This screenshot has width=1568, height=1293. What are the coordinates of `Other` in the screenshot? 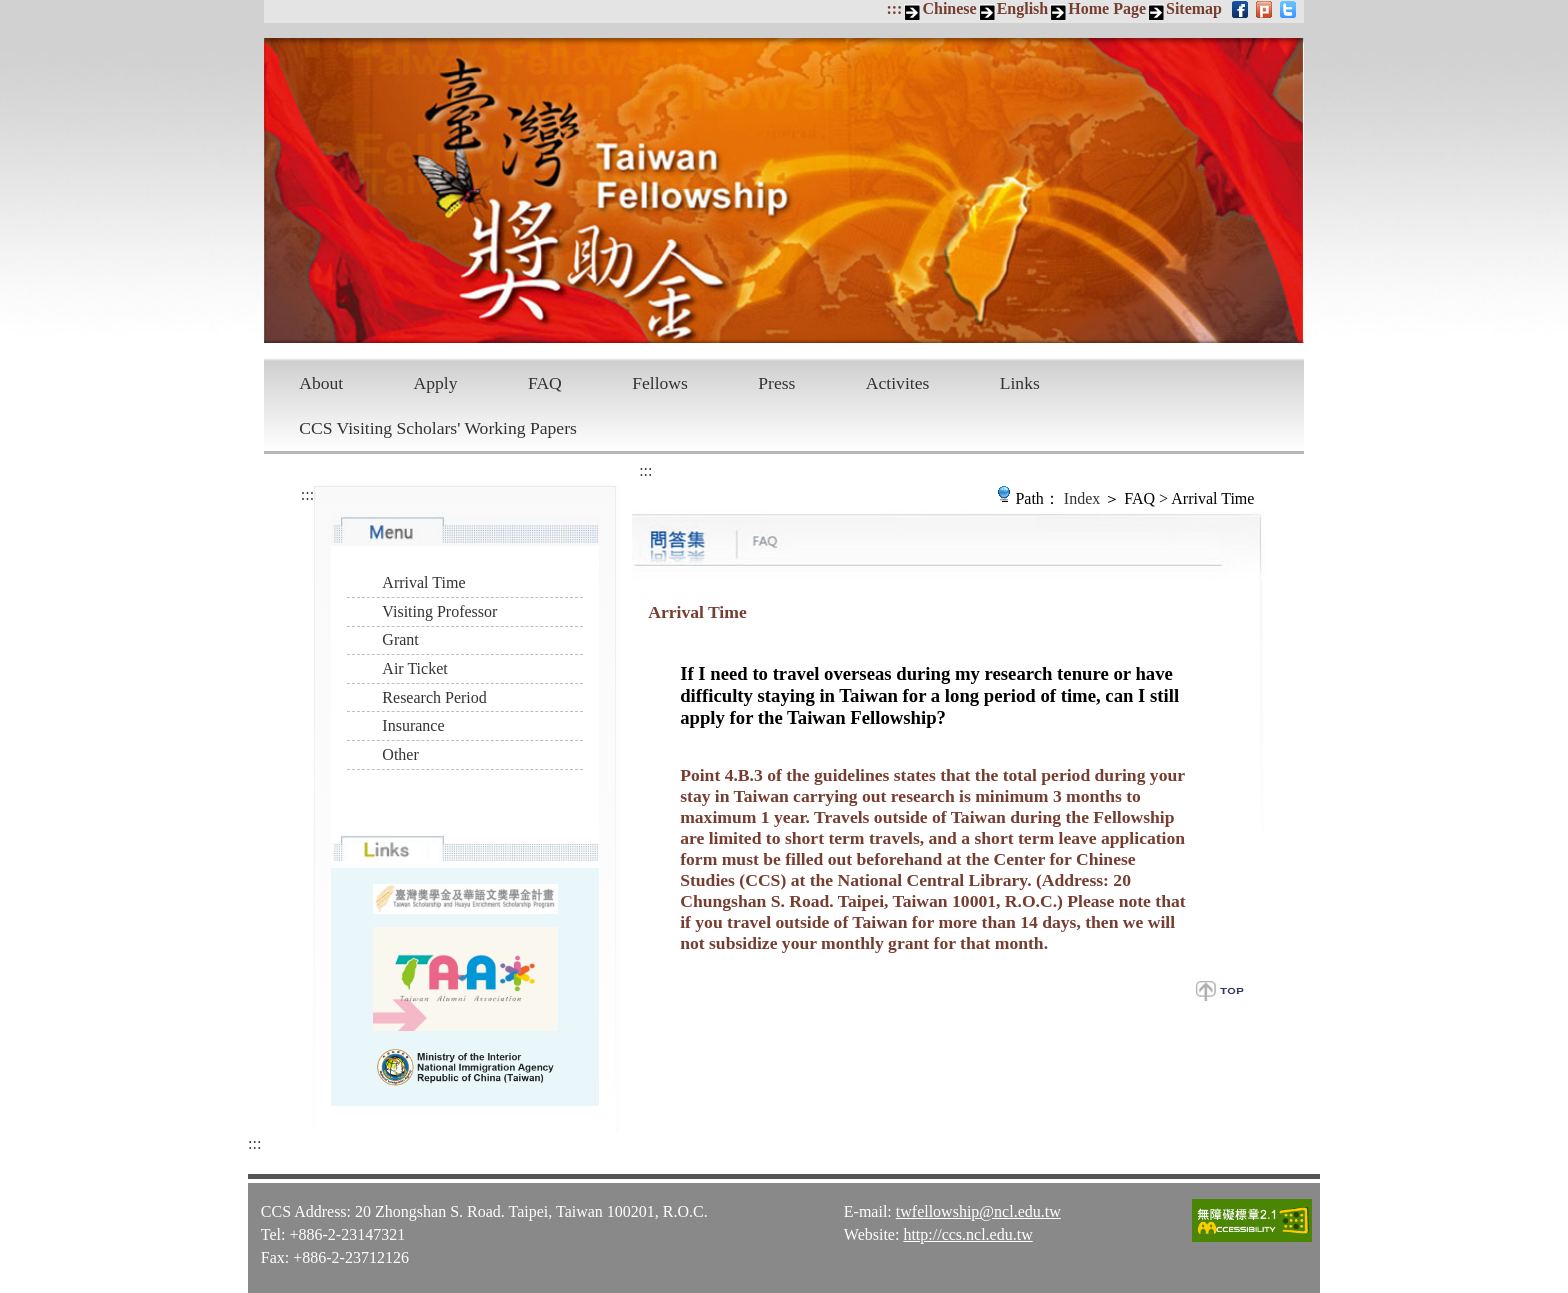 It's located at (400, 754).